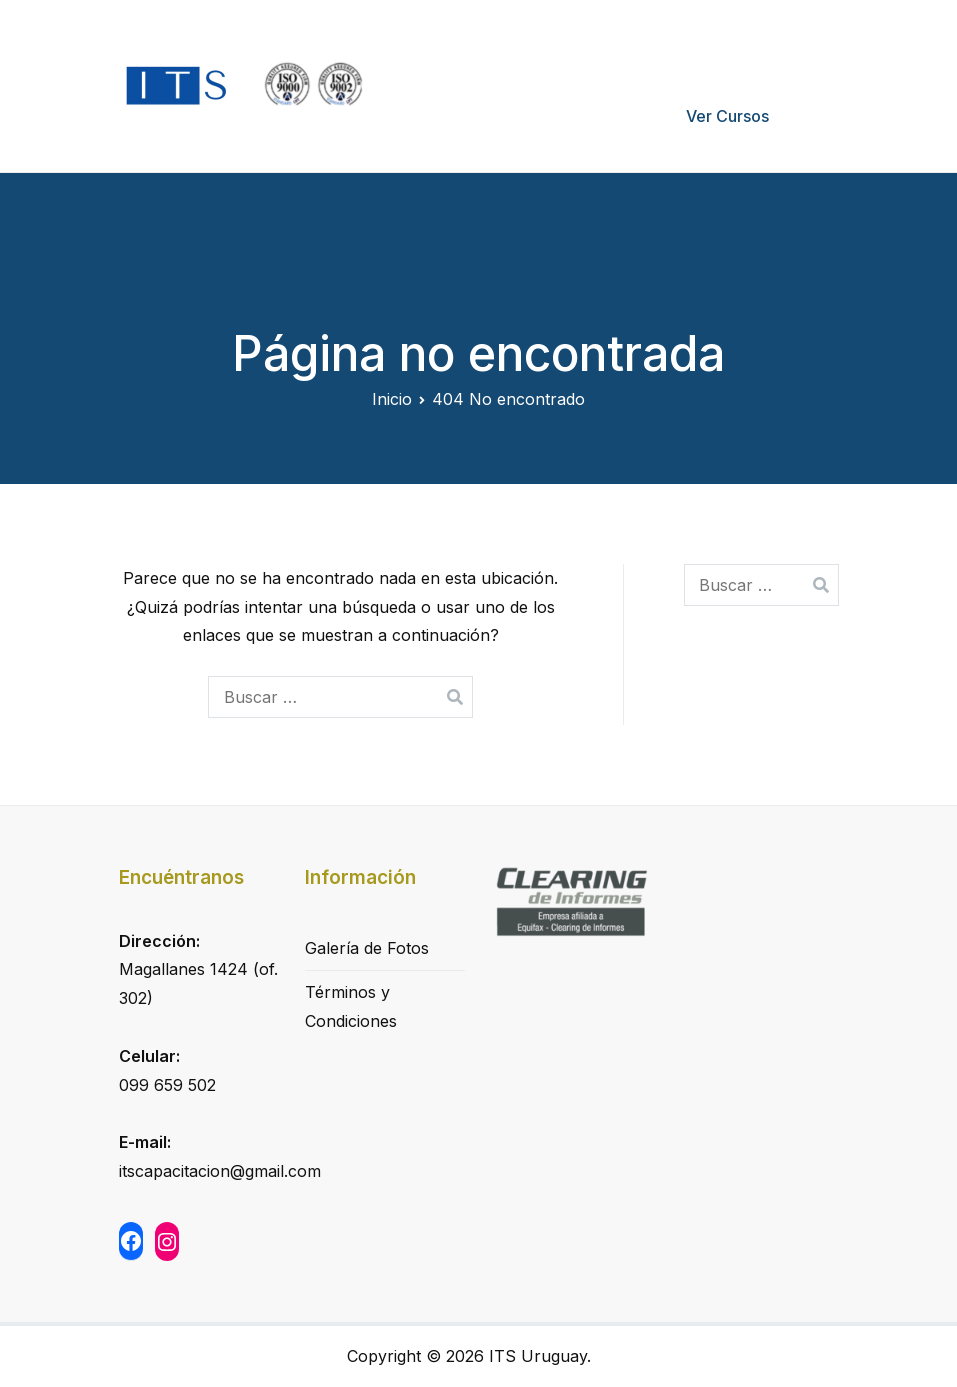 This screenshot has height=1387, width=957. Describe the element at coordinates (762, 46) in the screenshot. I see `Formas de pago` at that location.